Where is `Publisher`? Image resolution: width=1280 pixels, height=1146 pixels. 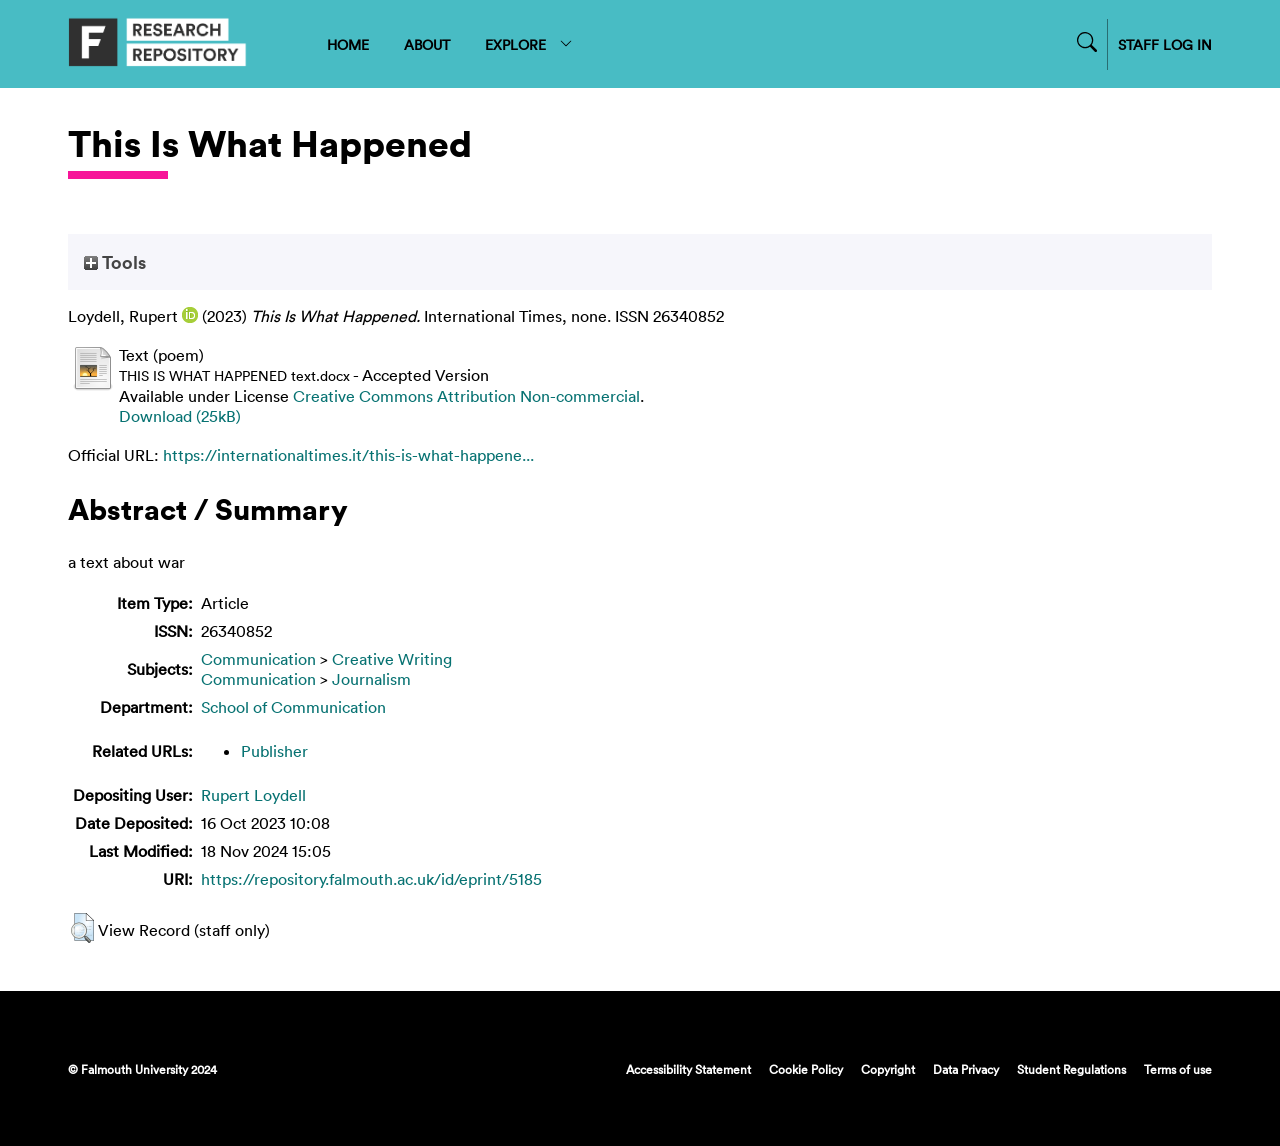 Publisher is located at coordinates (274, 751).